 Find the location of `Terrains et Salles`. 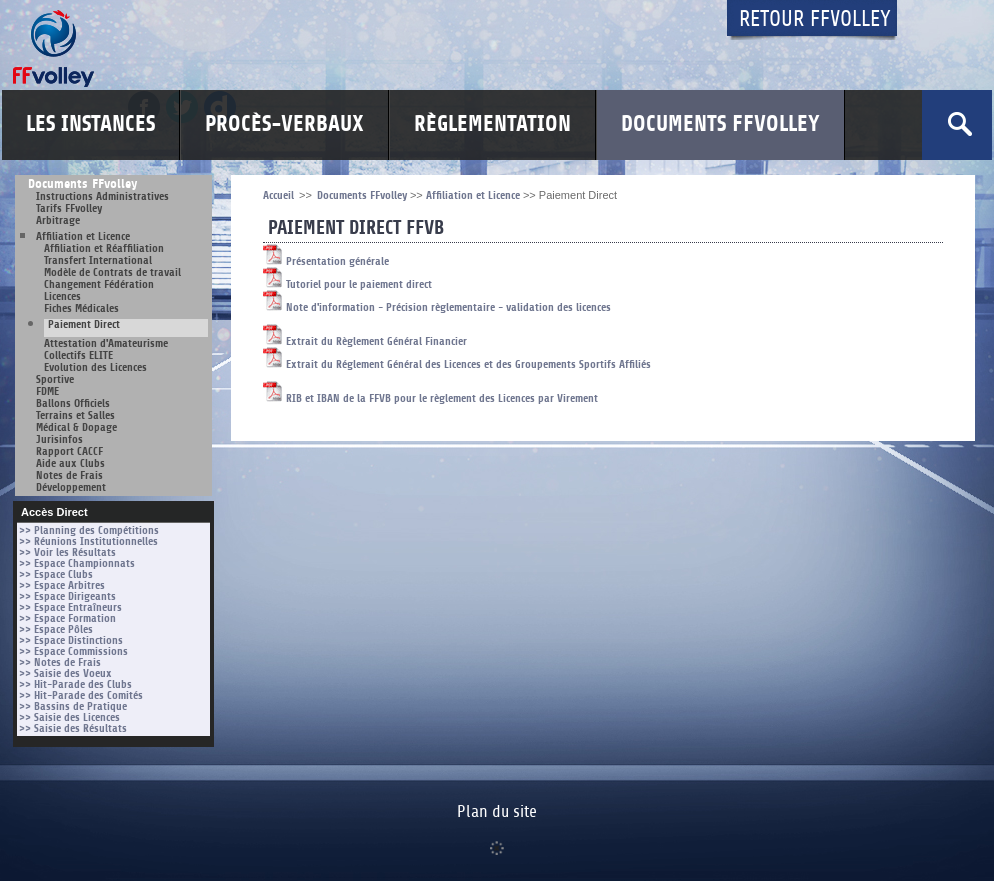

Terrains et Salles is located at coordinates (75, 415).